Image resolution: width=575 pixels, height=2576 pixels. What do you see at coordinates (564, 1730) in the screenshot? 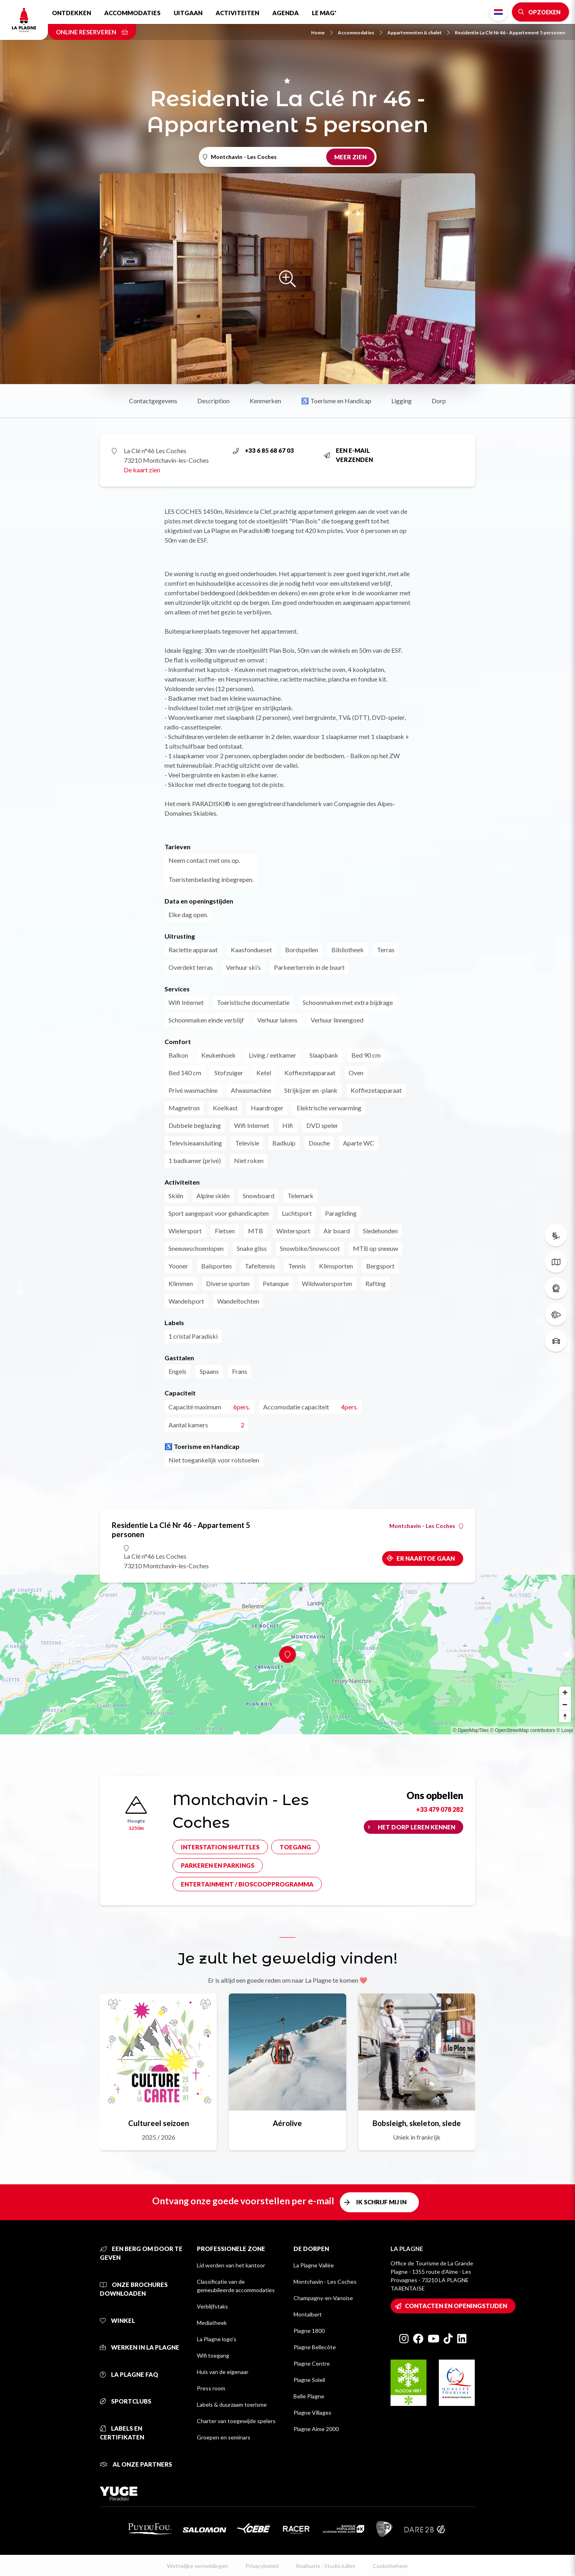
I see `© Loopi` at bounding box center [564, 1730].